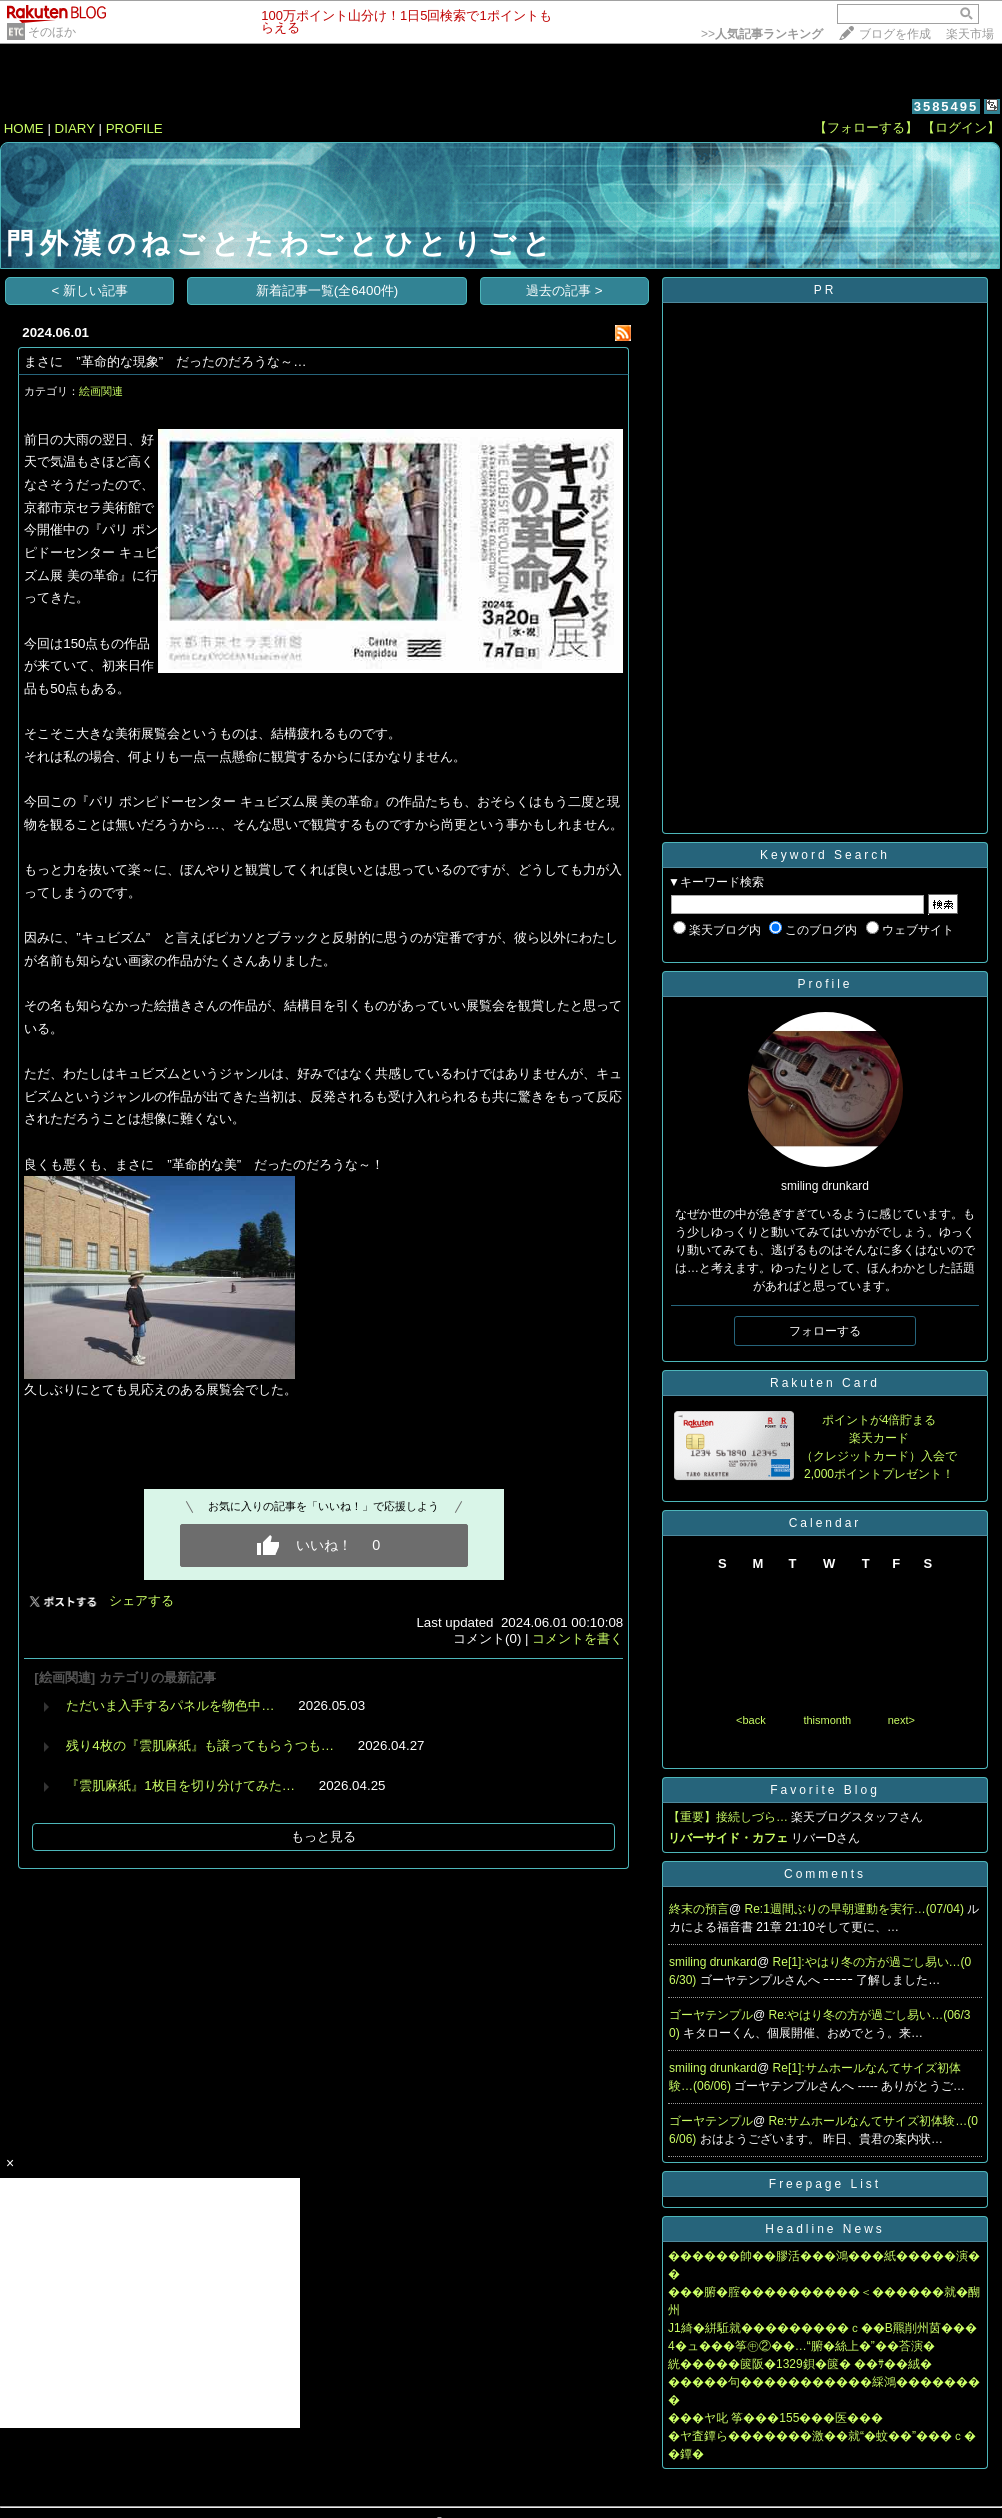 Image resolution: width=1002 pixels, height=2518 pixels. What do you see at coordinates (24, 128) in the screenshot?
I see `HOME` at bounding box center [24, 128].